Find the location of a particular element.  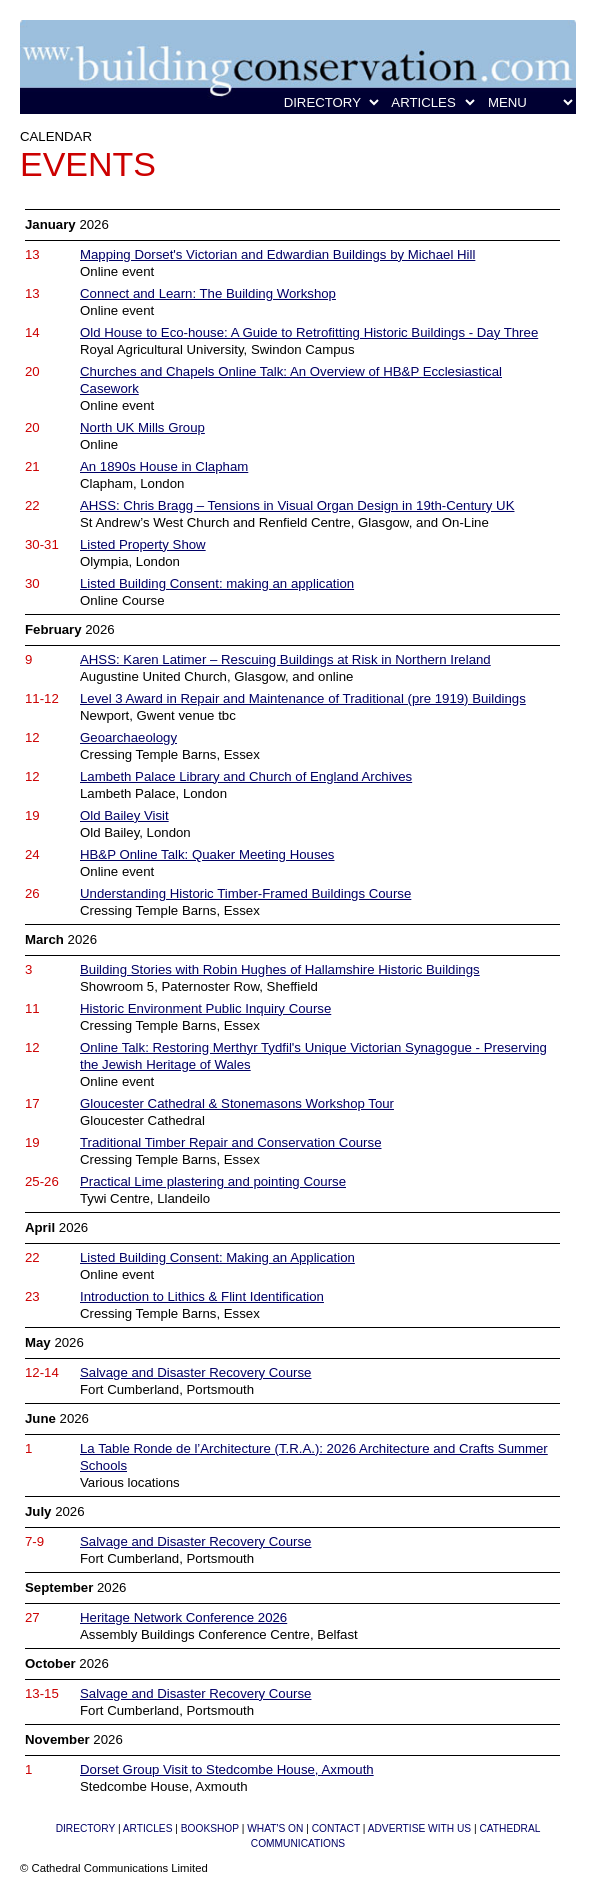

AHSS: Chris Bragg – Tensions in Visual Organ Design in 19th-Century UK is located at coordinates (297, 505).